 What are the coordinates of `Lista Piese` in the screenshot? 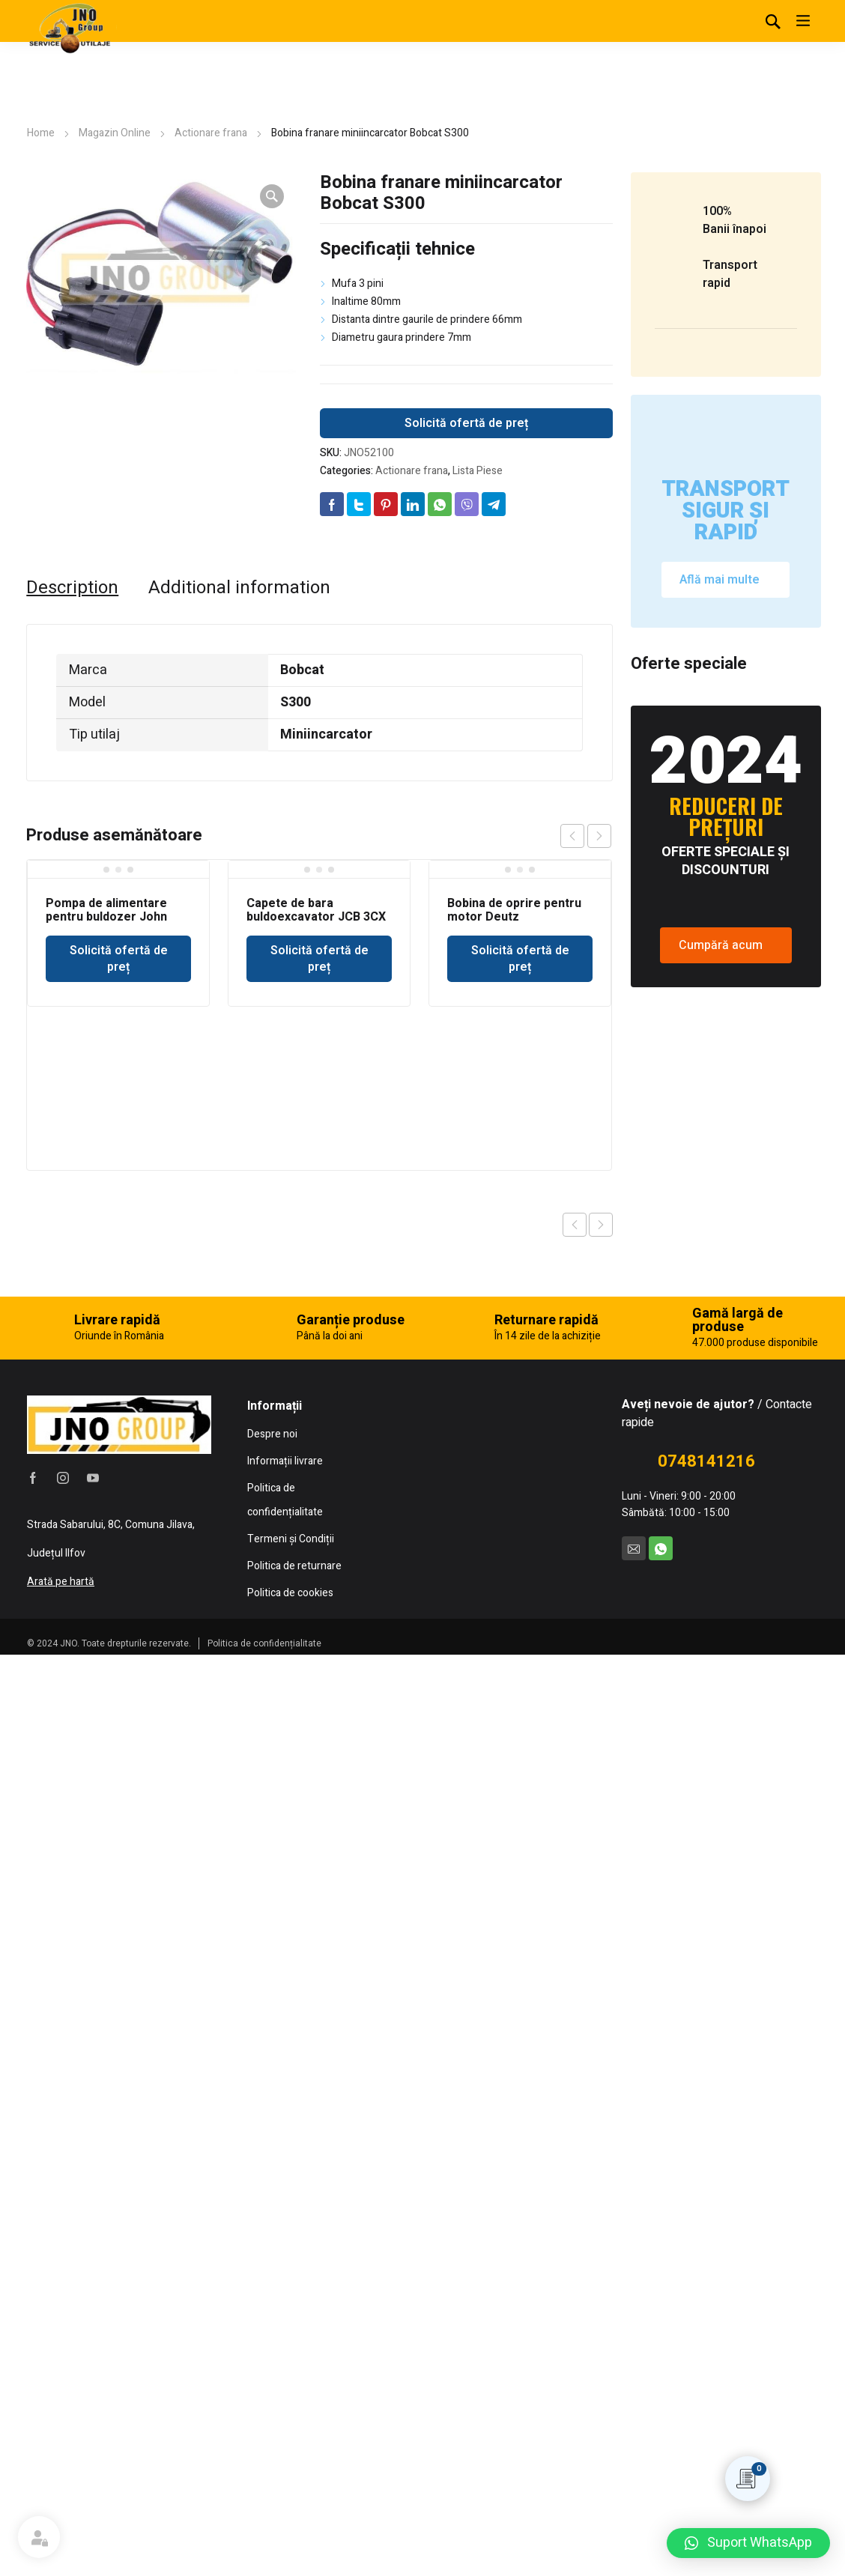 It's located at (477, 471).